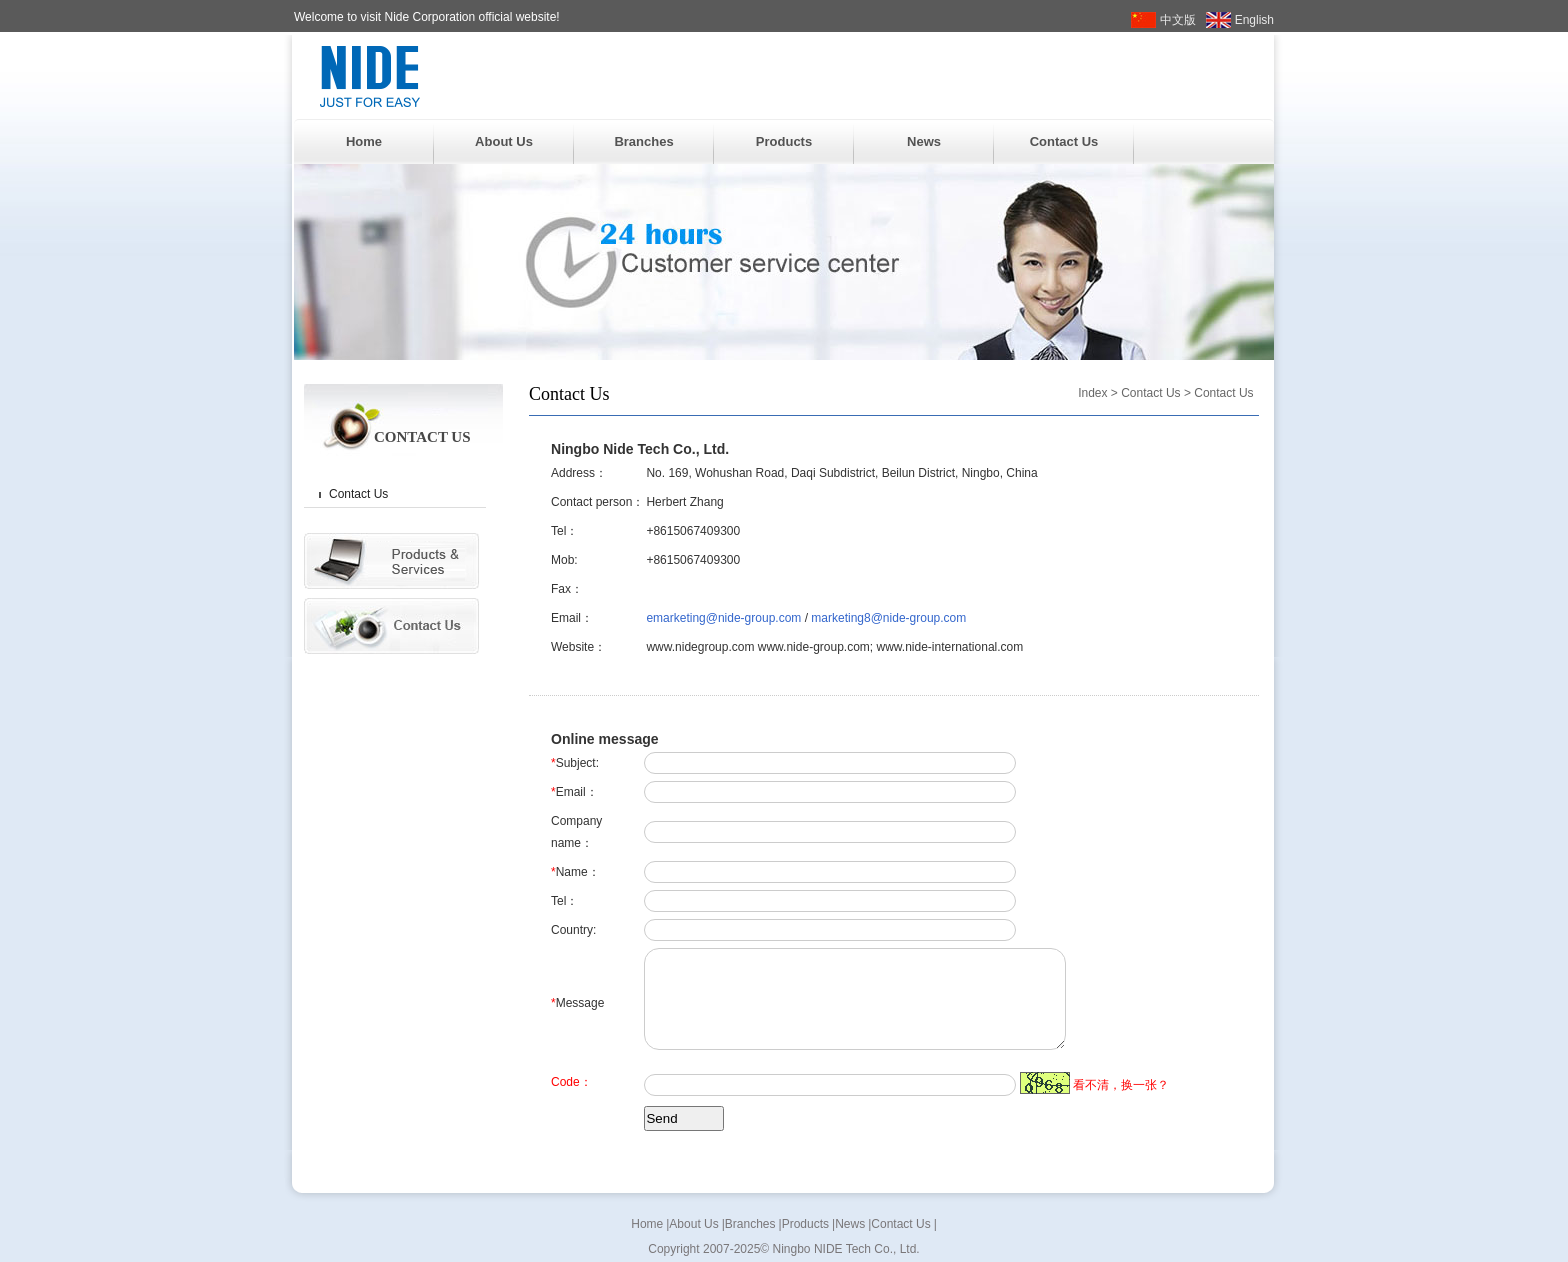 This screenshot has width=1568, height=1262. What do you see at coordinates (364, 141) in the screenshot?
I see `Home` at bounding box center [364, 141].